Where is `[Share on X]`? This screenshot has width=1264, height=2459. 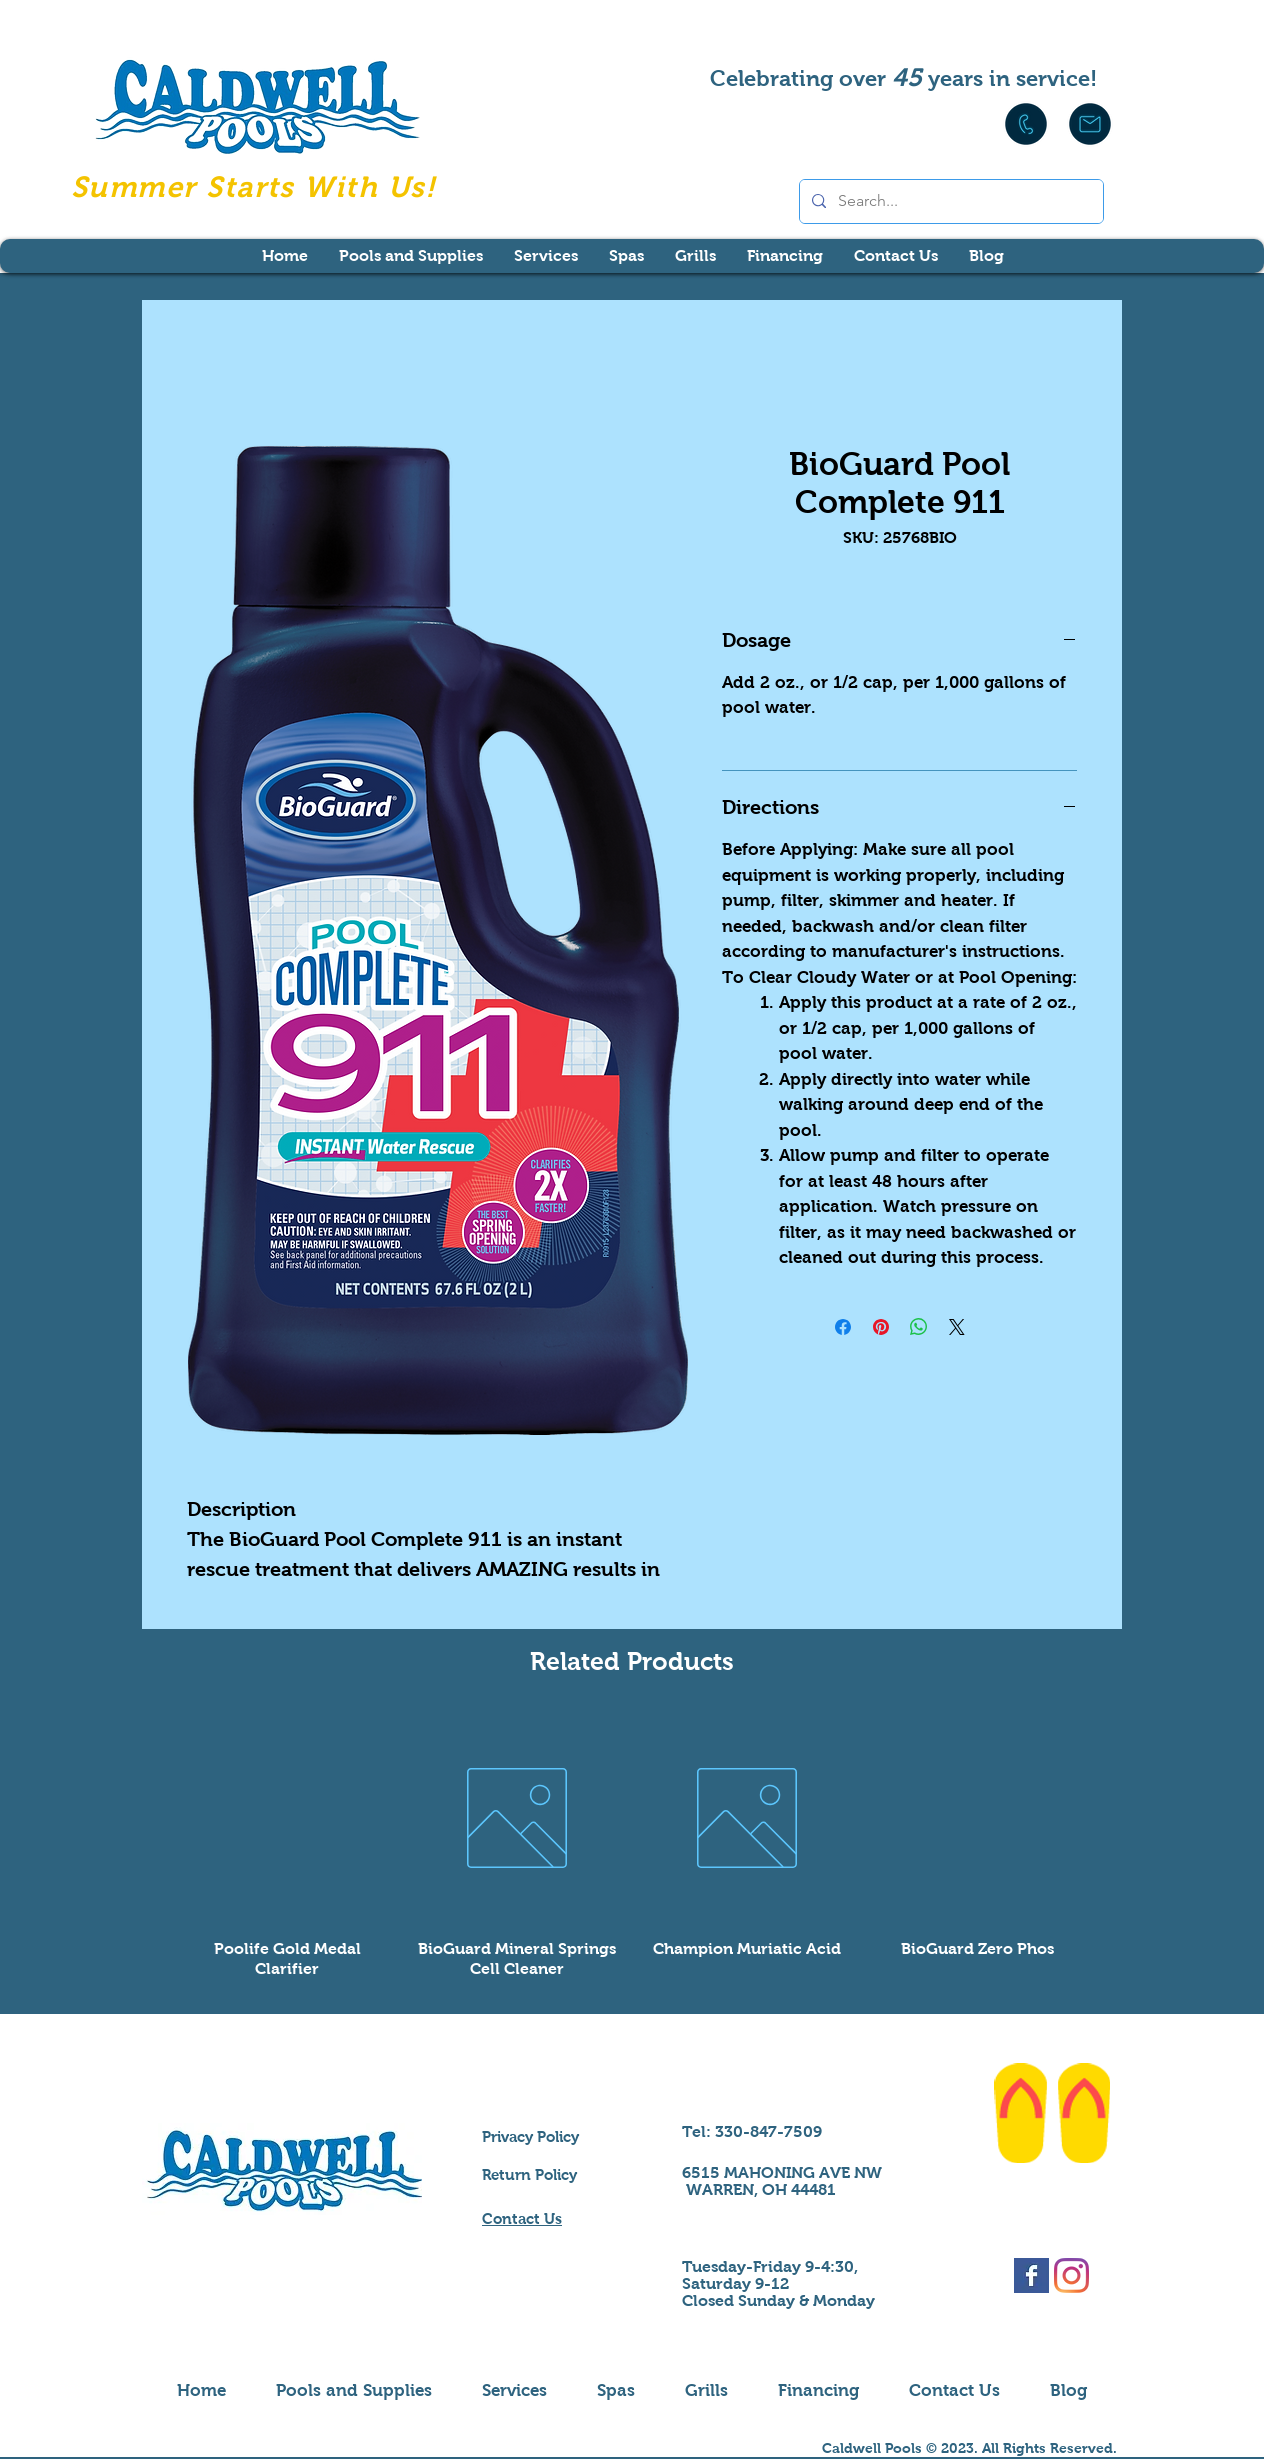
[Share on X] is located at coordinates (957, 1327).